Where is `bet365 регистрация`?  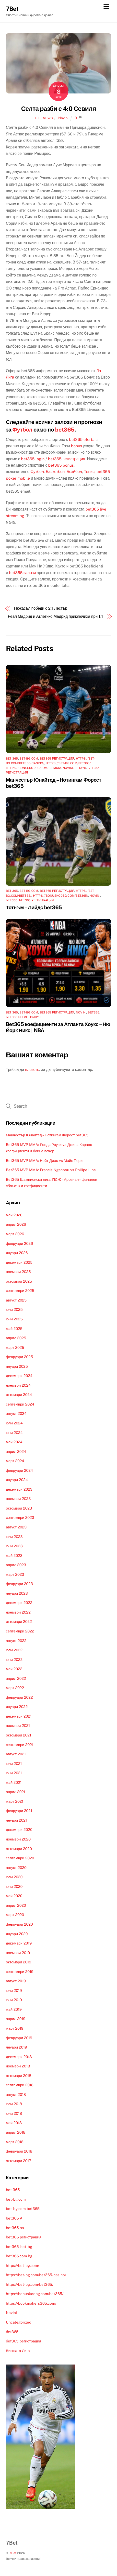
bet365 регистрация is located at coordinates (66, 459).